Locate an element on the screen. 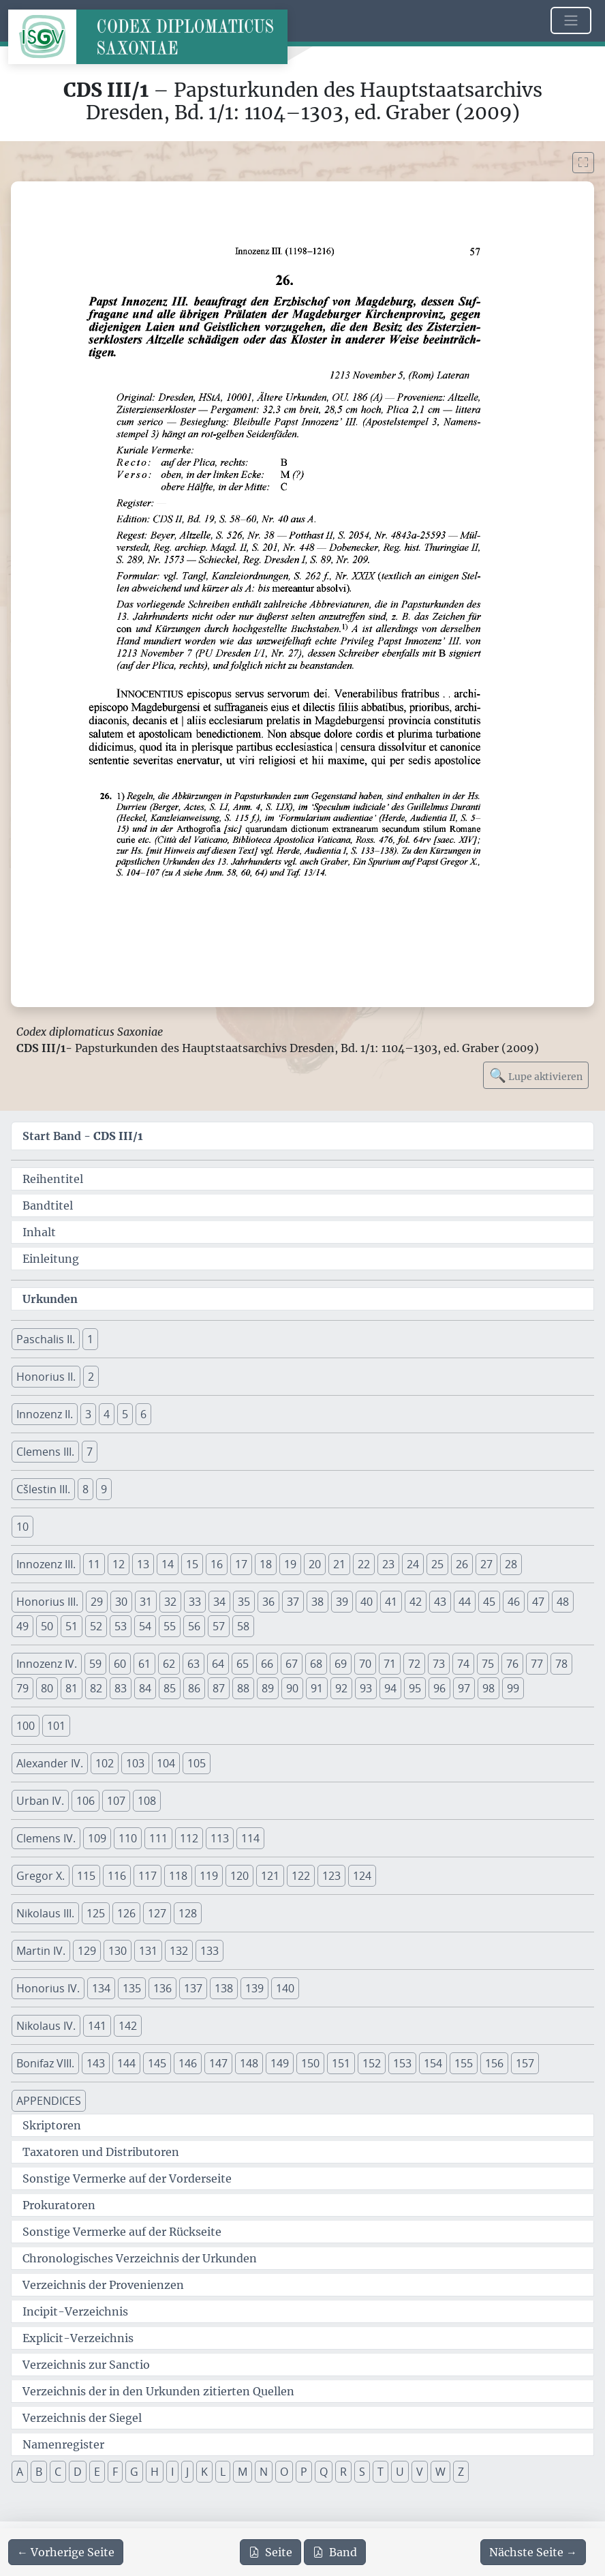 The width and height of the screenshot is (605, 2576). G [button] is located at coordinates (134, 2471).